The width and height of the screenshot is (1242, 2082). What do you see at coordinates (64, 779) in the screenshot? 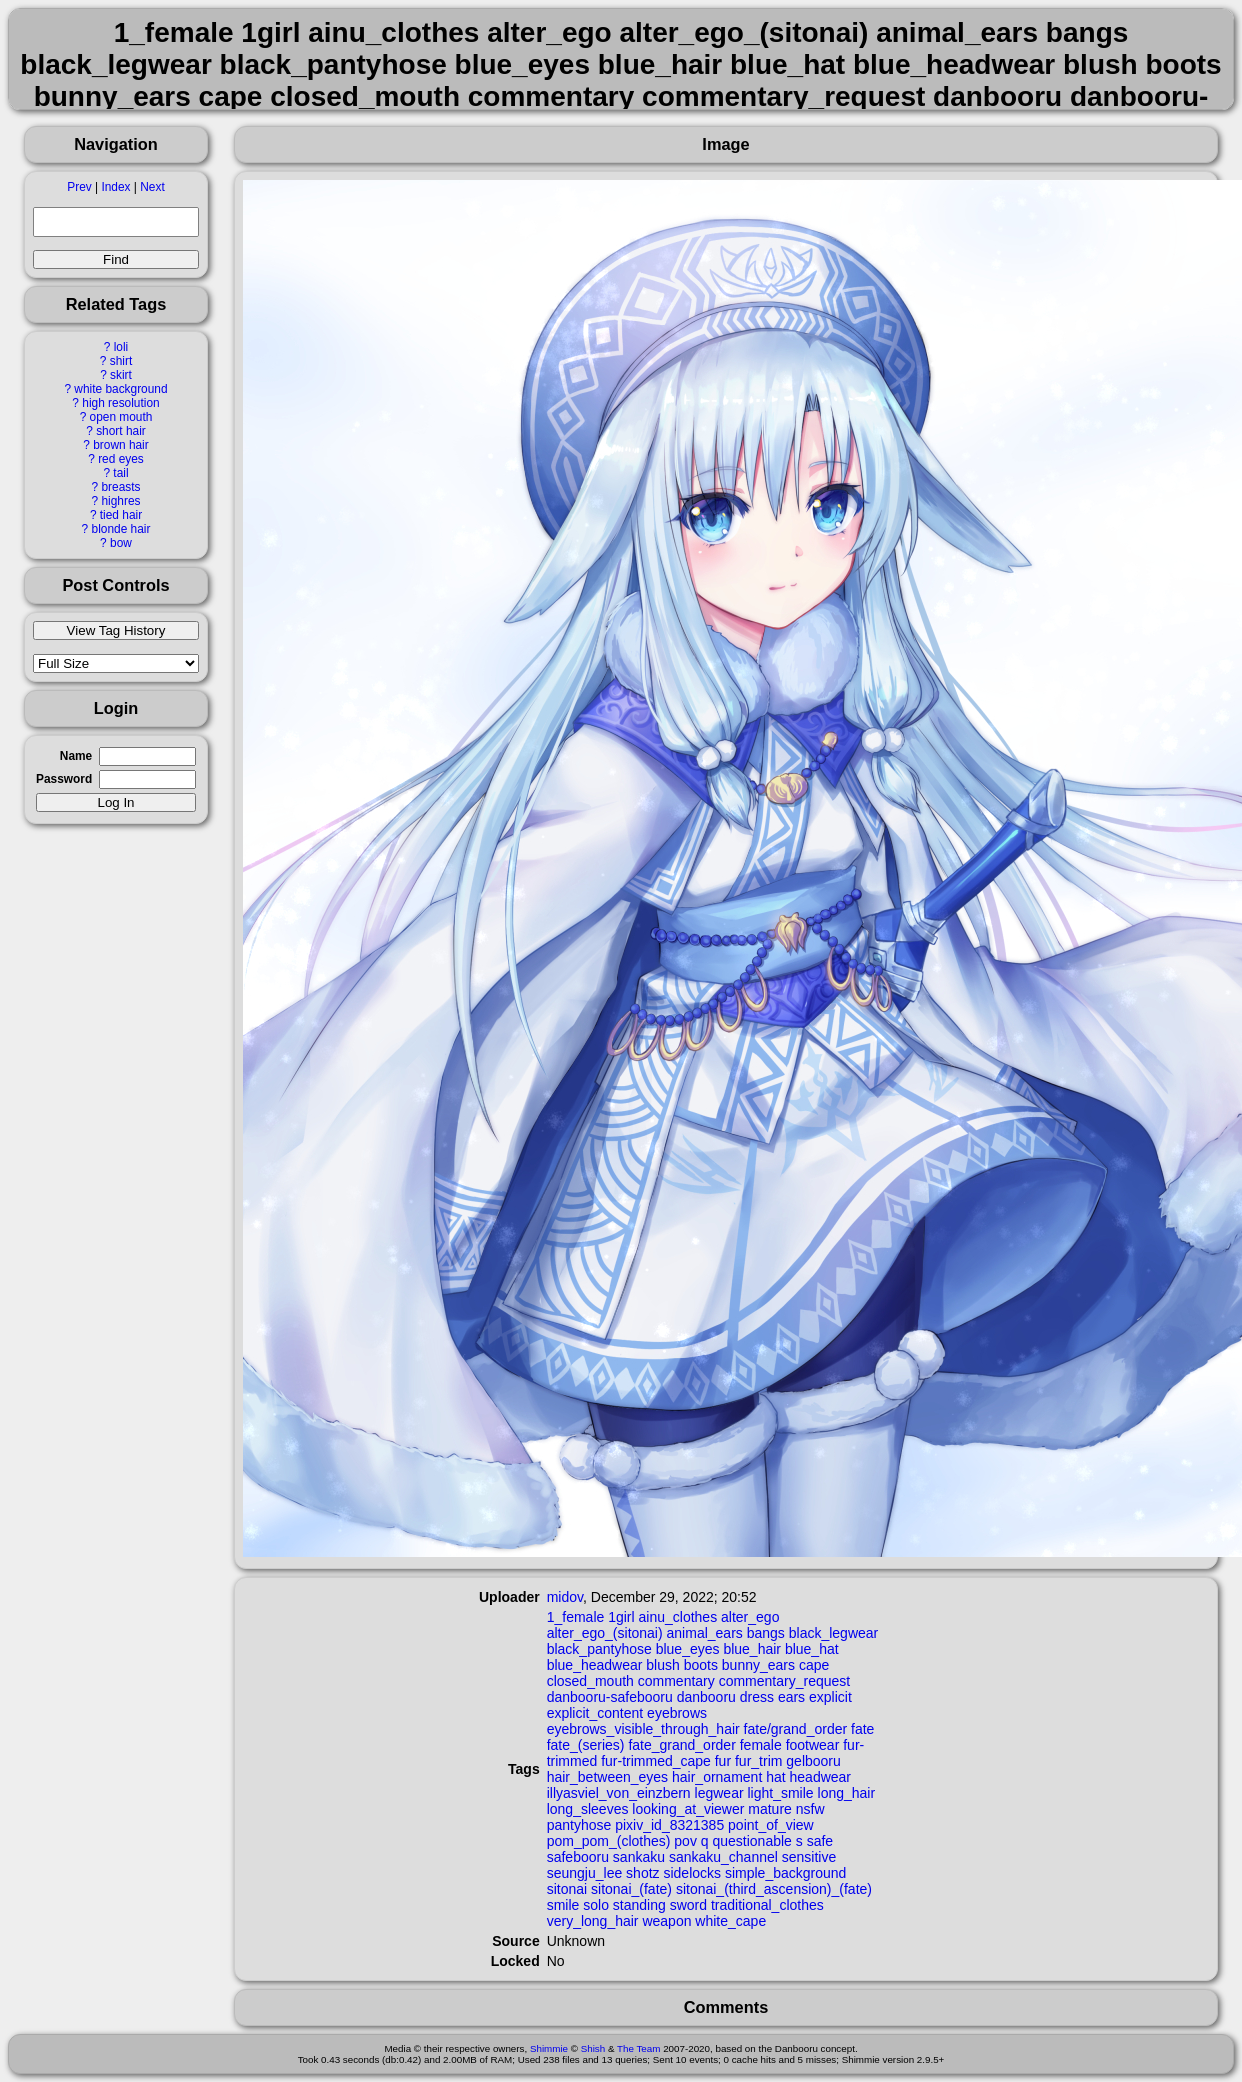
I see `Password` at bounding box center [64, 779].